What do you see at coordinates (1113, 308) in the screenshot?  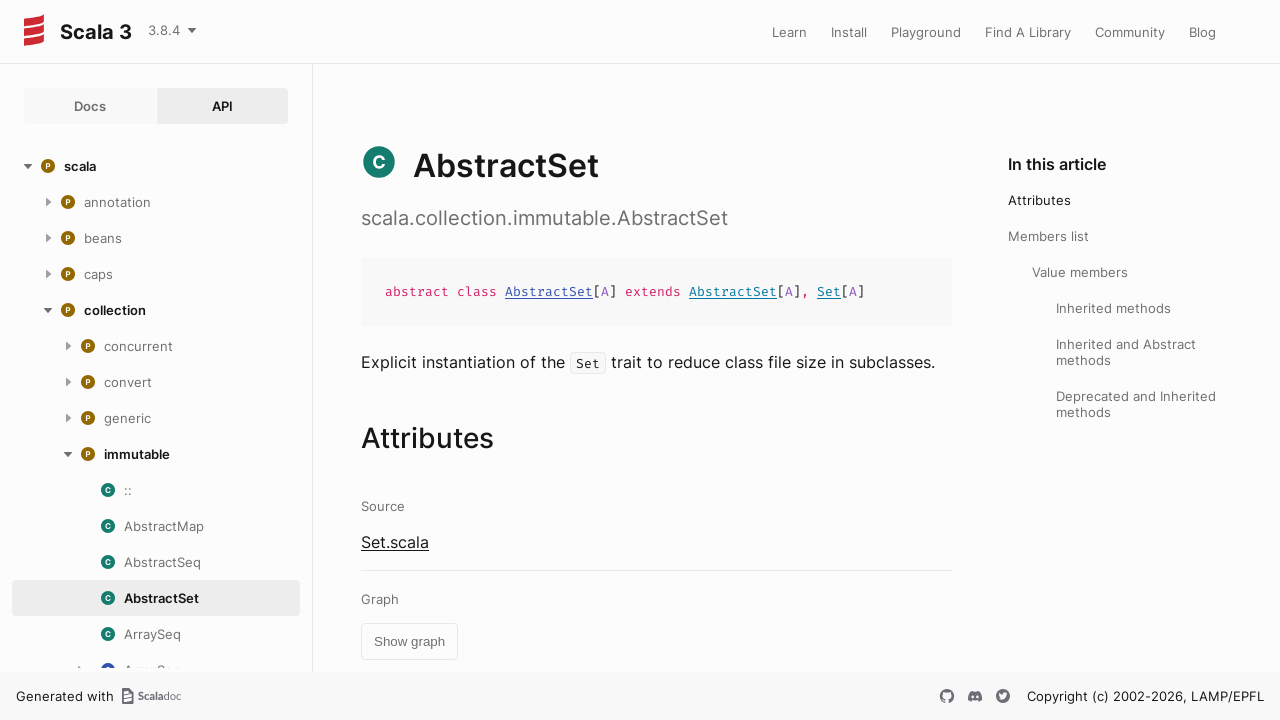 I see `Inherited methods` at bounding box center [1113, 308].